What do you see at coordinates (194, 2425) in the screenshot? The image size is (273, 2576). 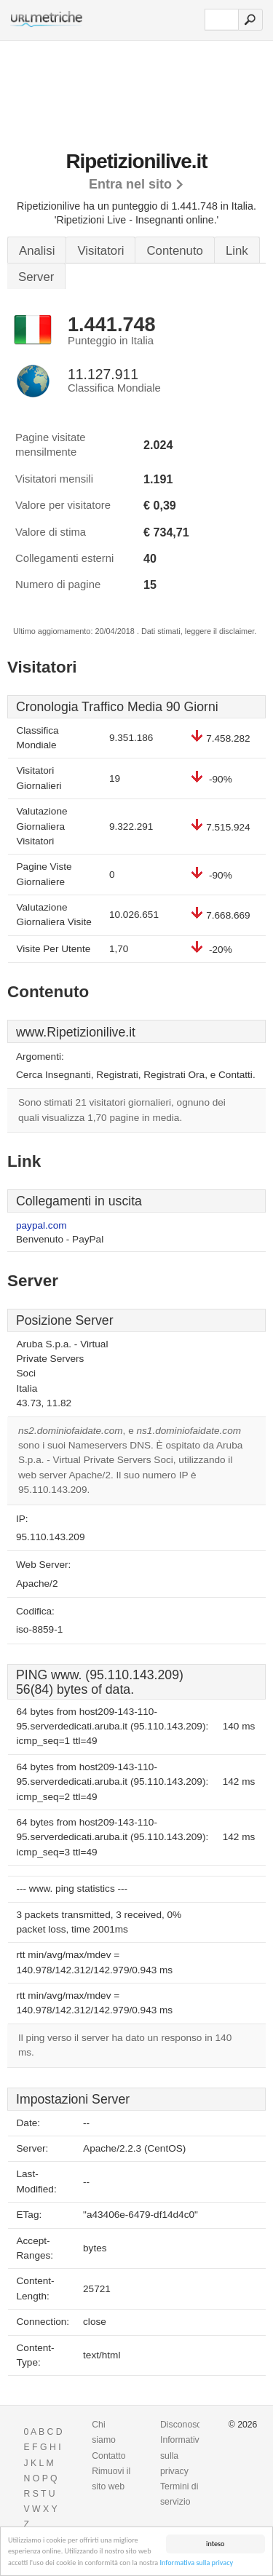 I see `Disconoscimento` at bounding box center [194, 2425].